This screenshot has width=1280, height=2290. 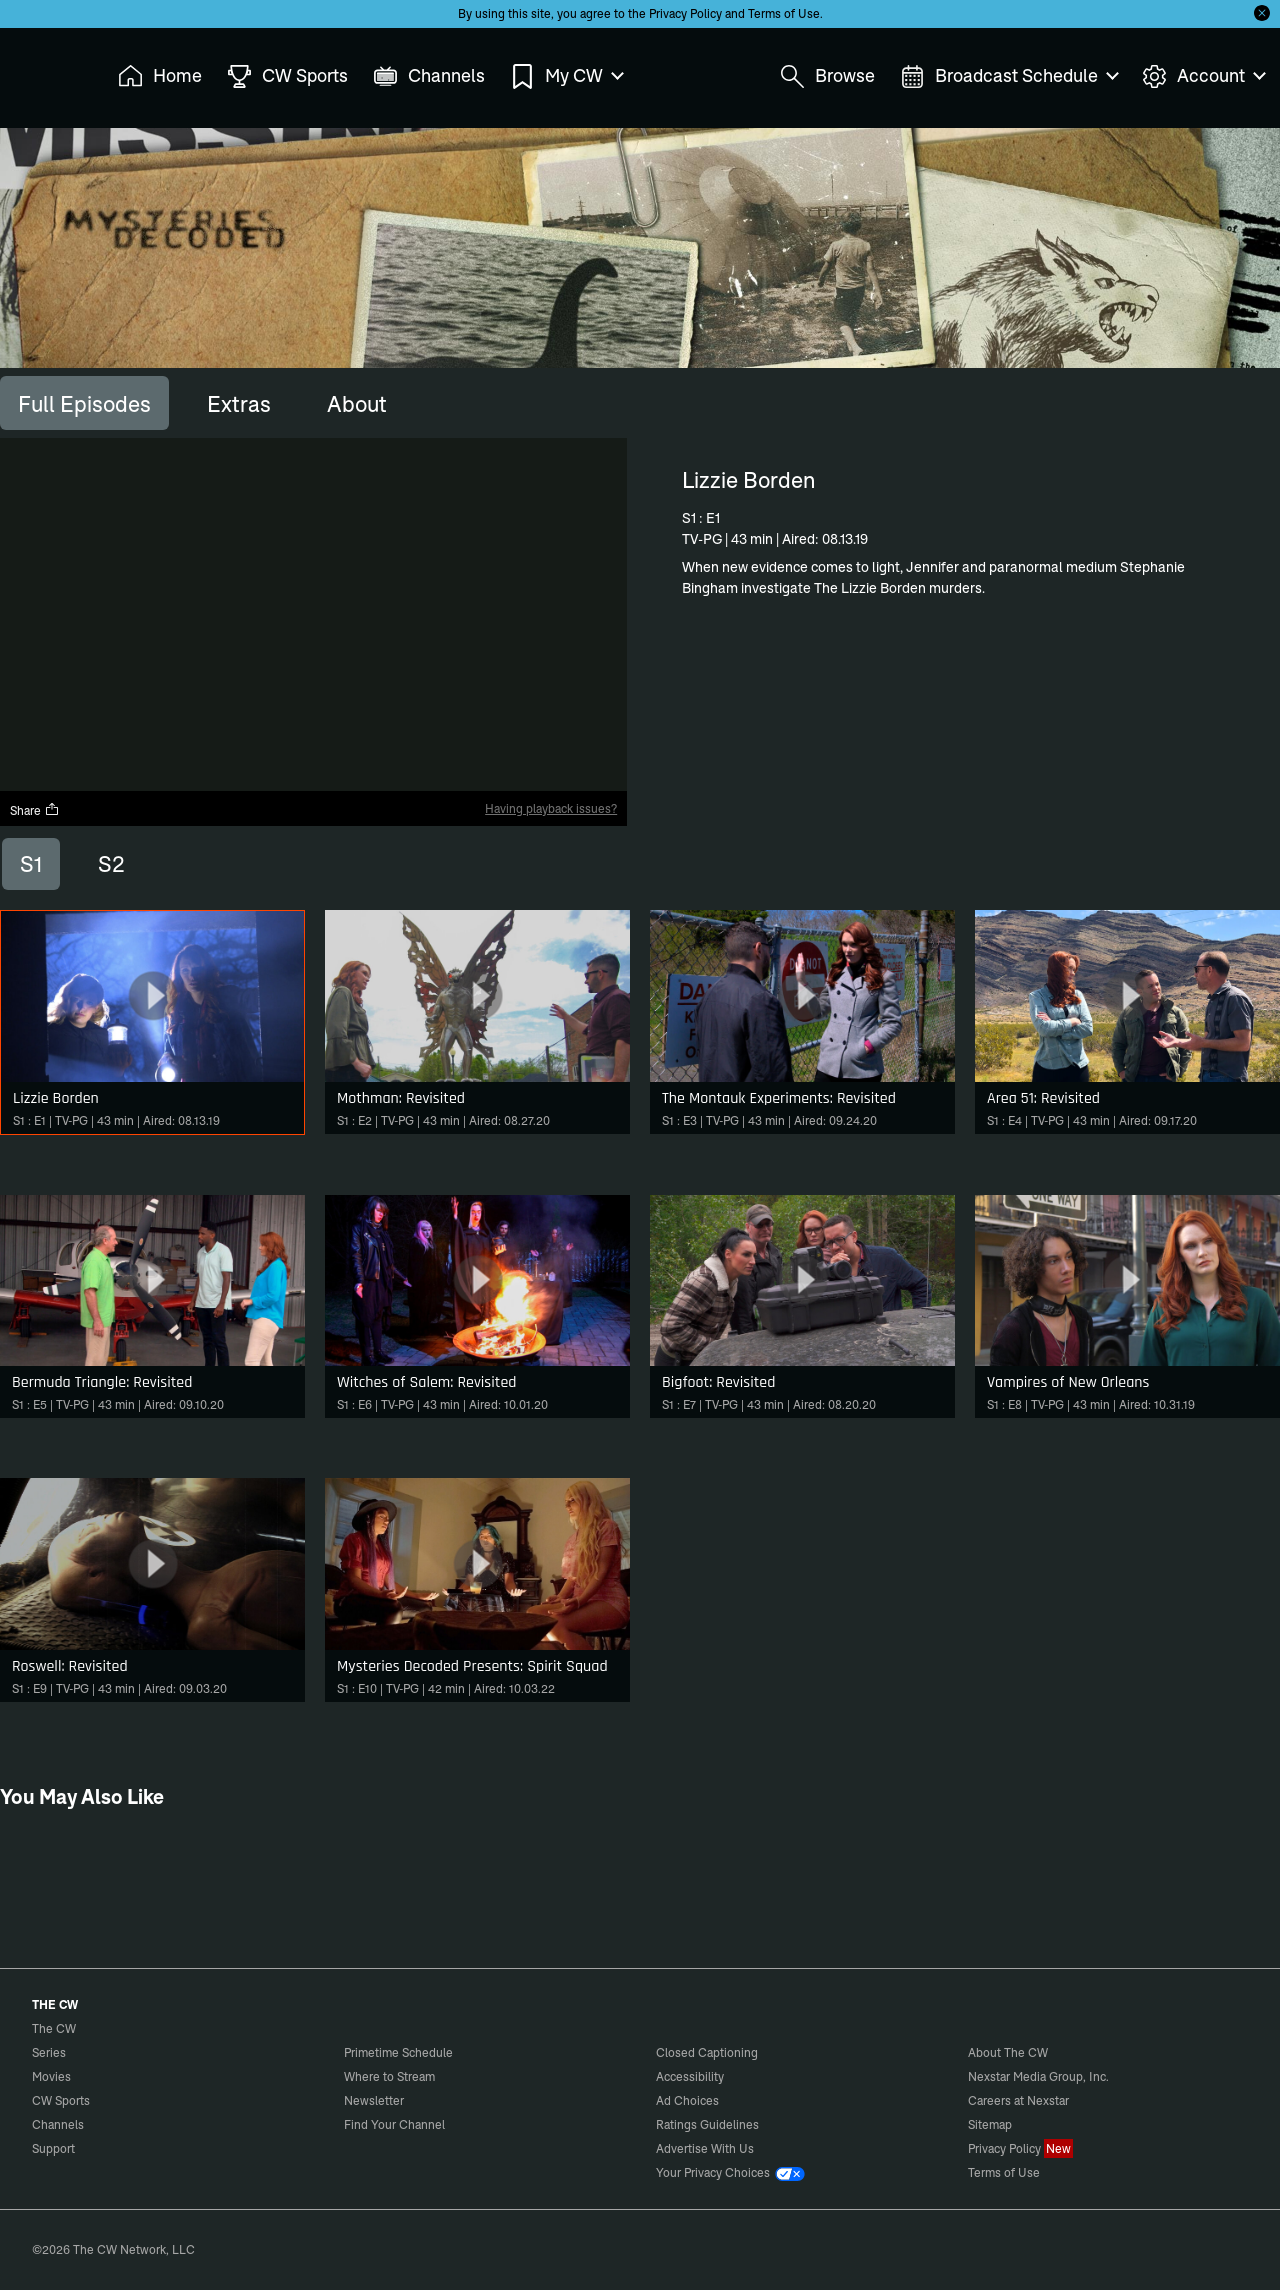 I want to click on Support, so click(x=53, y=2148).